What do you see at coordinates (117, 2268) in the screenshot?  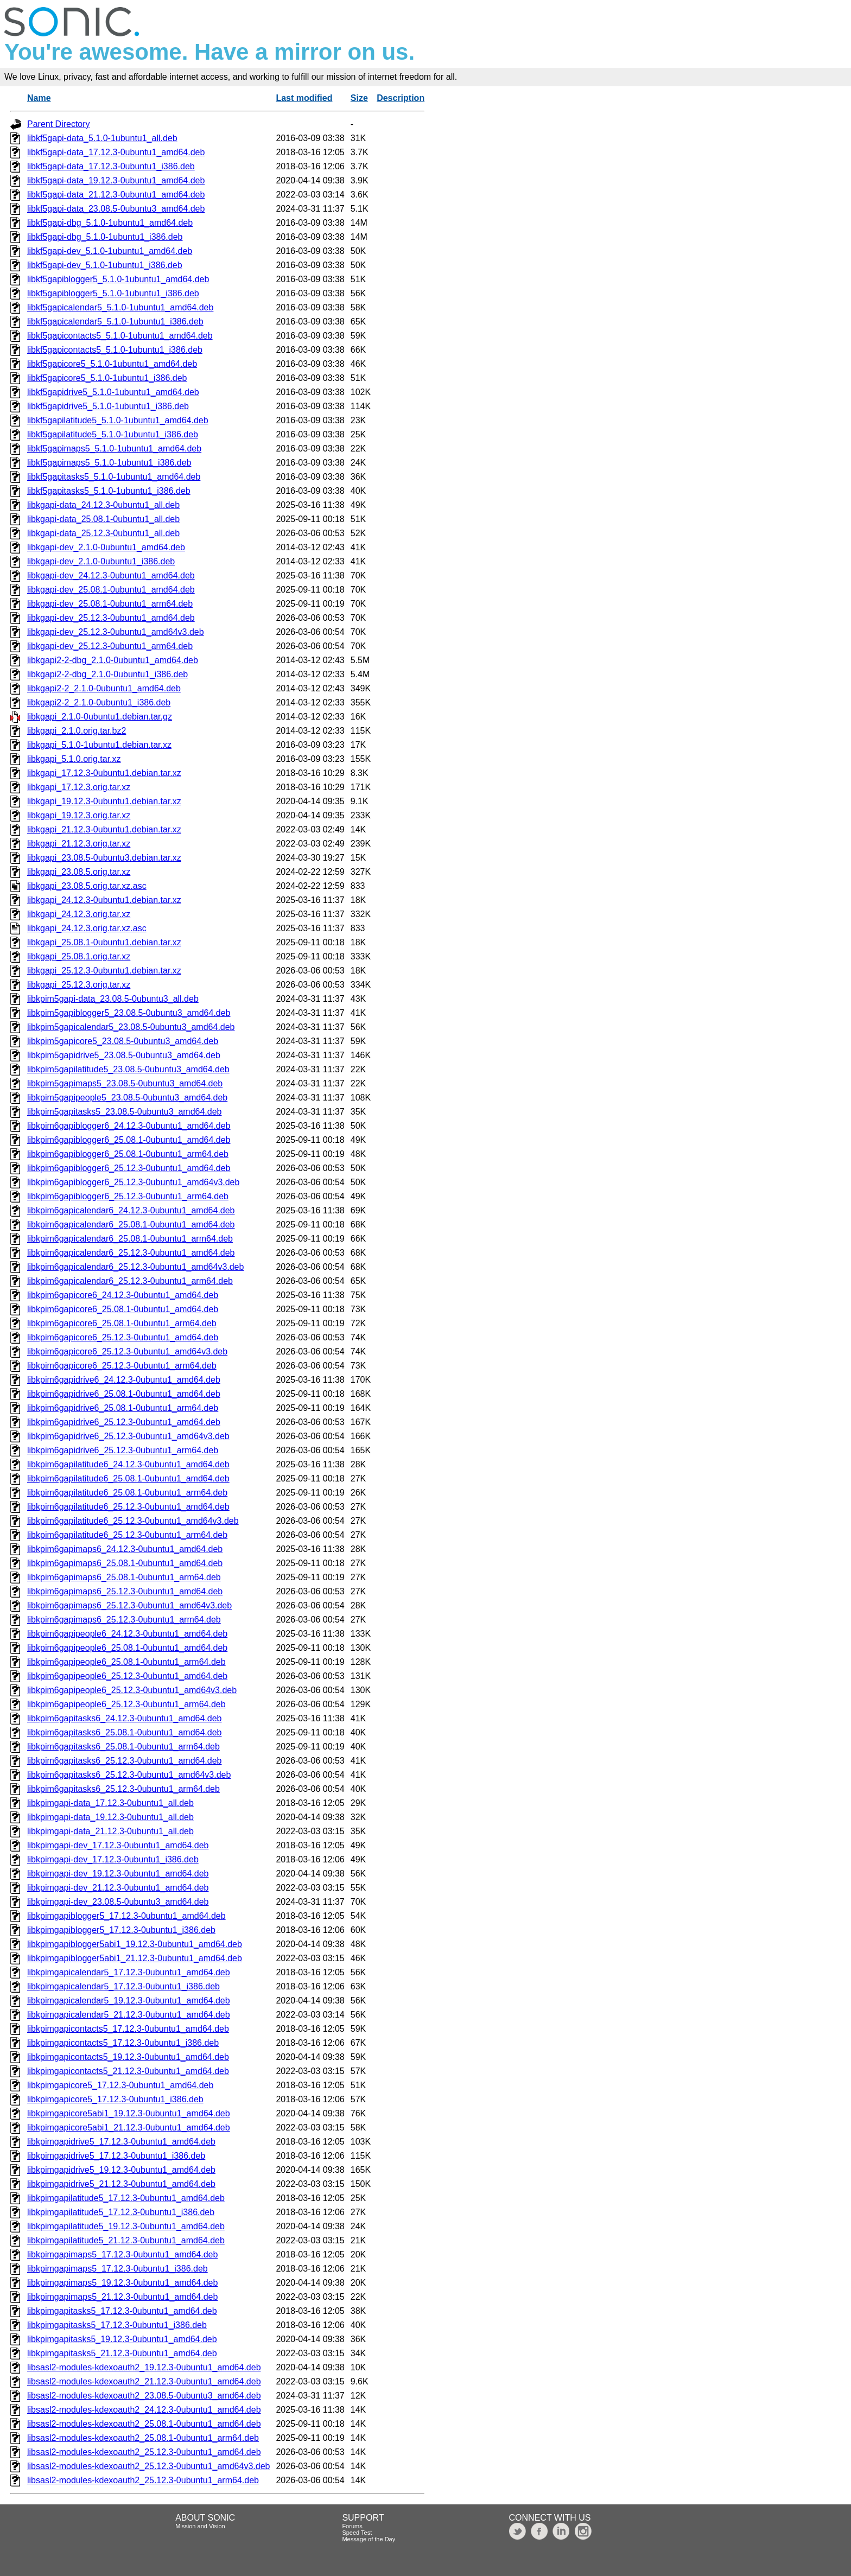 I see `libkpimgapimaps5_17.12.3-0ubuntu1_i386.deb` at bounding box center [117, 2268].